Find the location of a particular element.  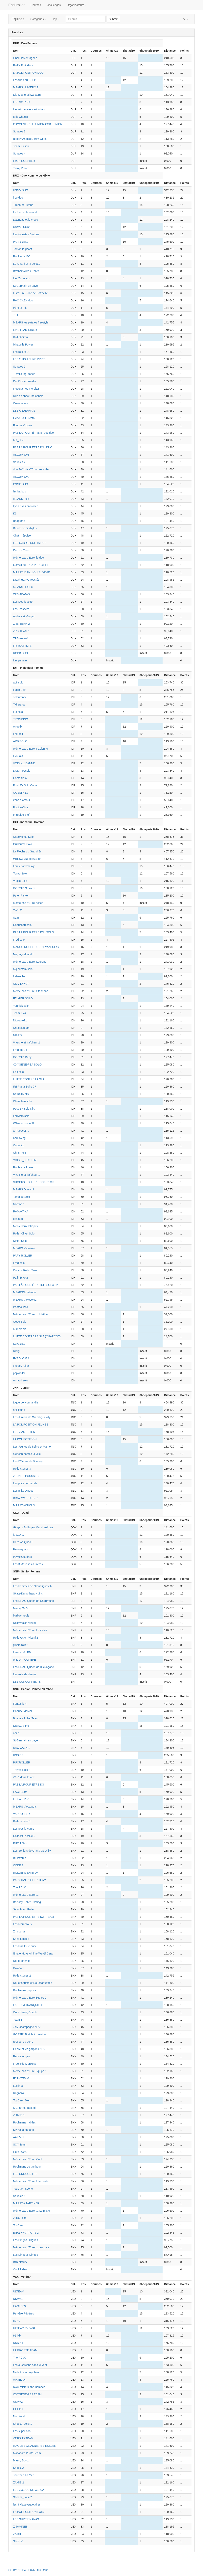

ISPIV is located at coordinates (16, 2320).